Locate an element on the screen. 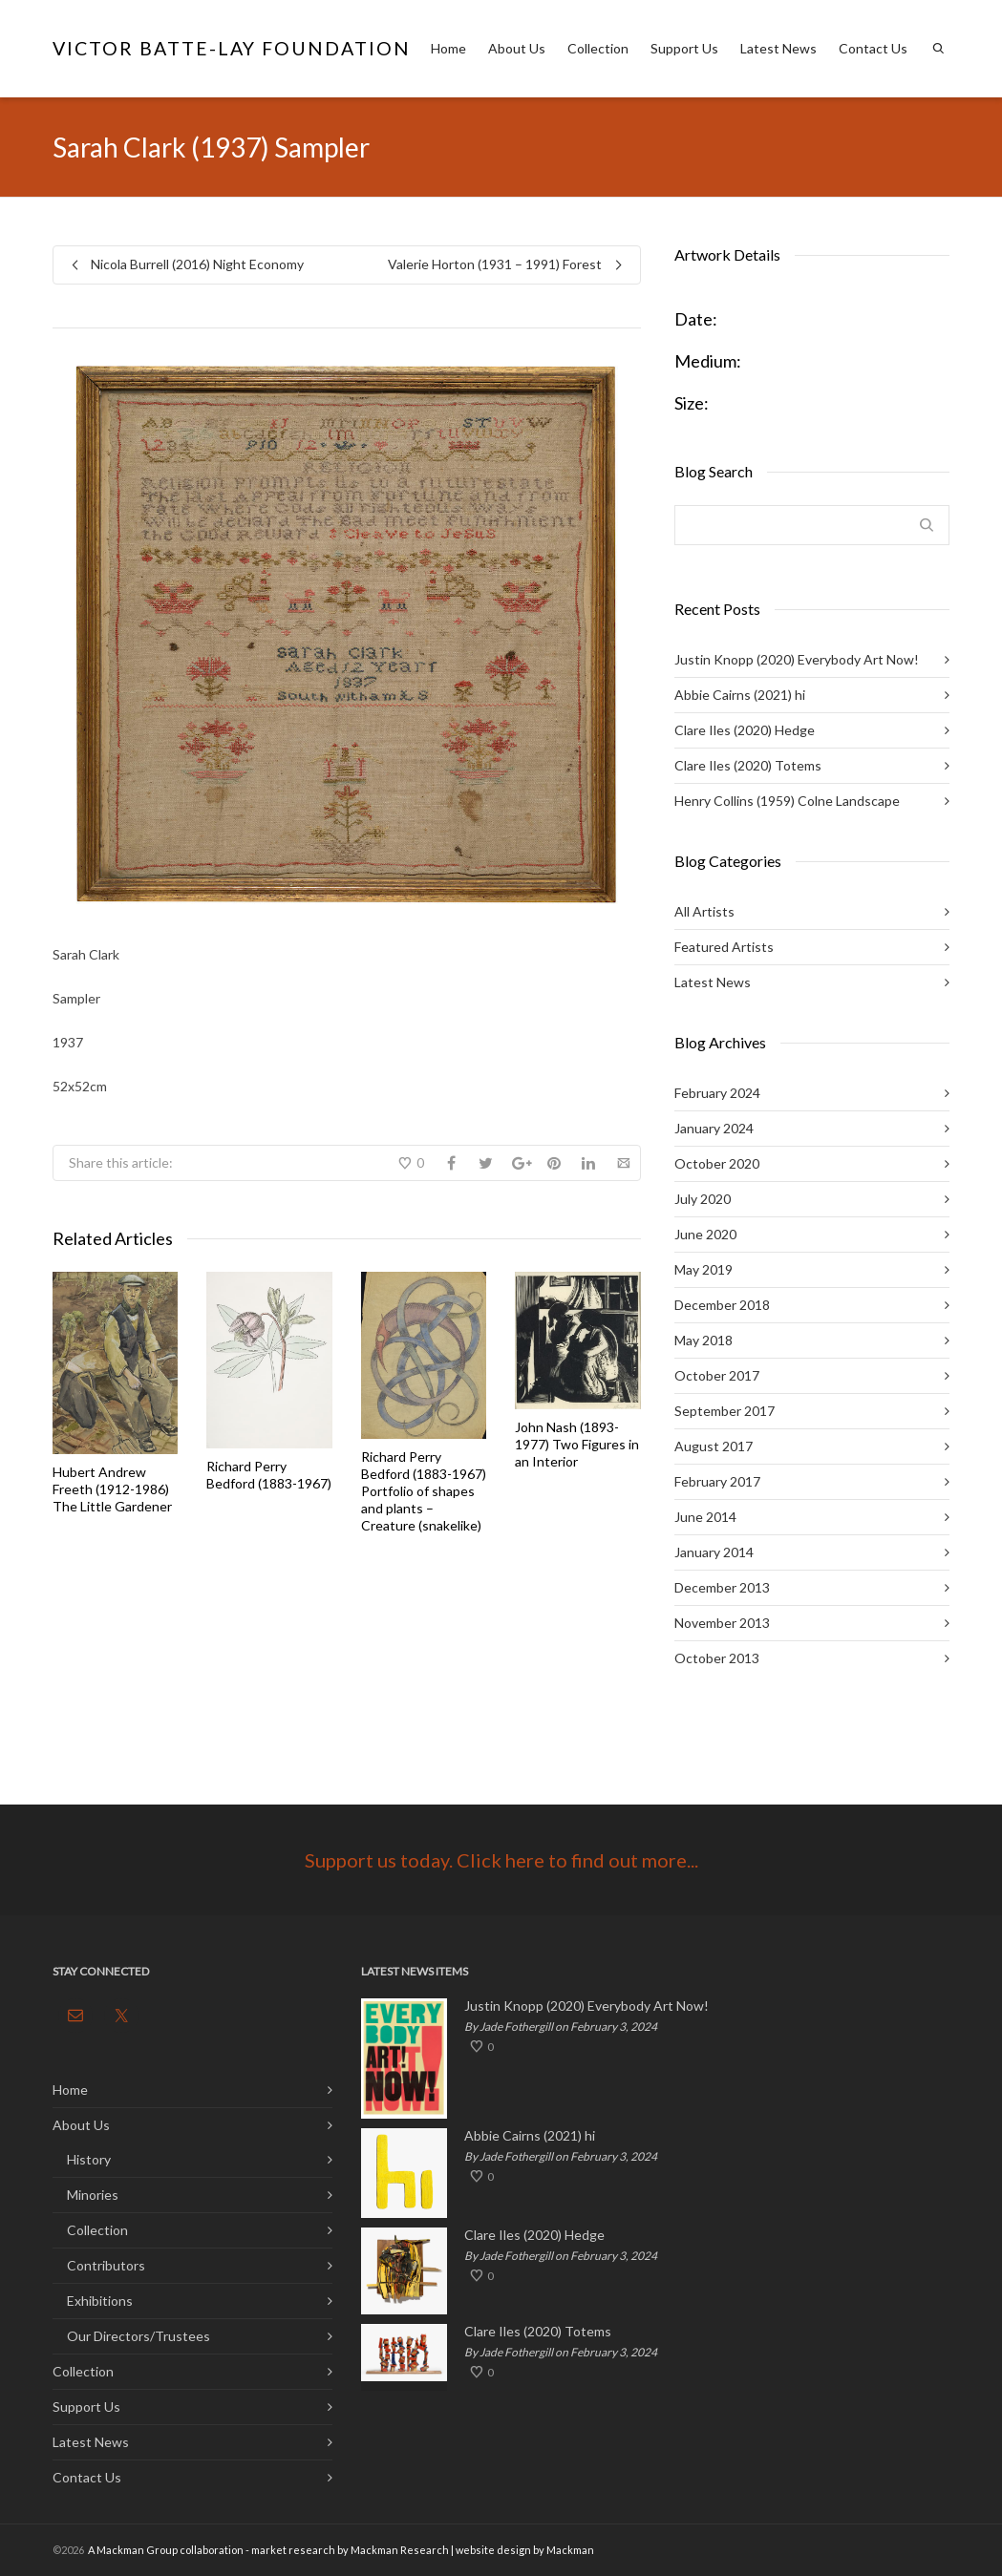 Image resolution: width=1002 pixels, height=2576 pixels. All Artists is located at coordinates (704, 911).